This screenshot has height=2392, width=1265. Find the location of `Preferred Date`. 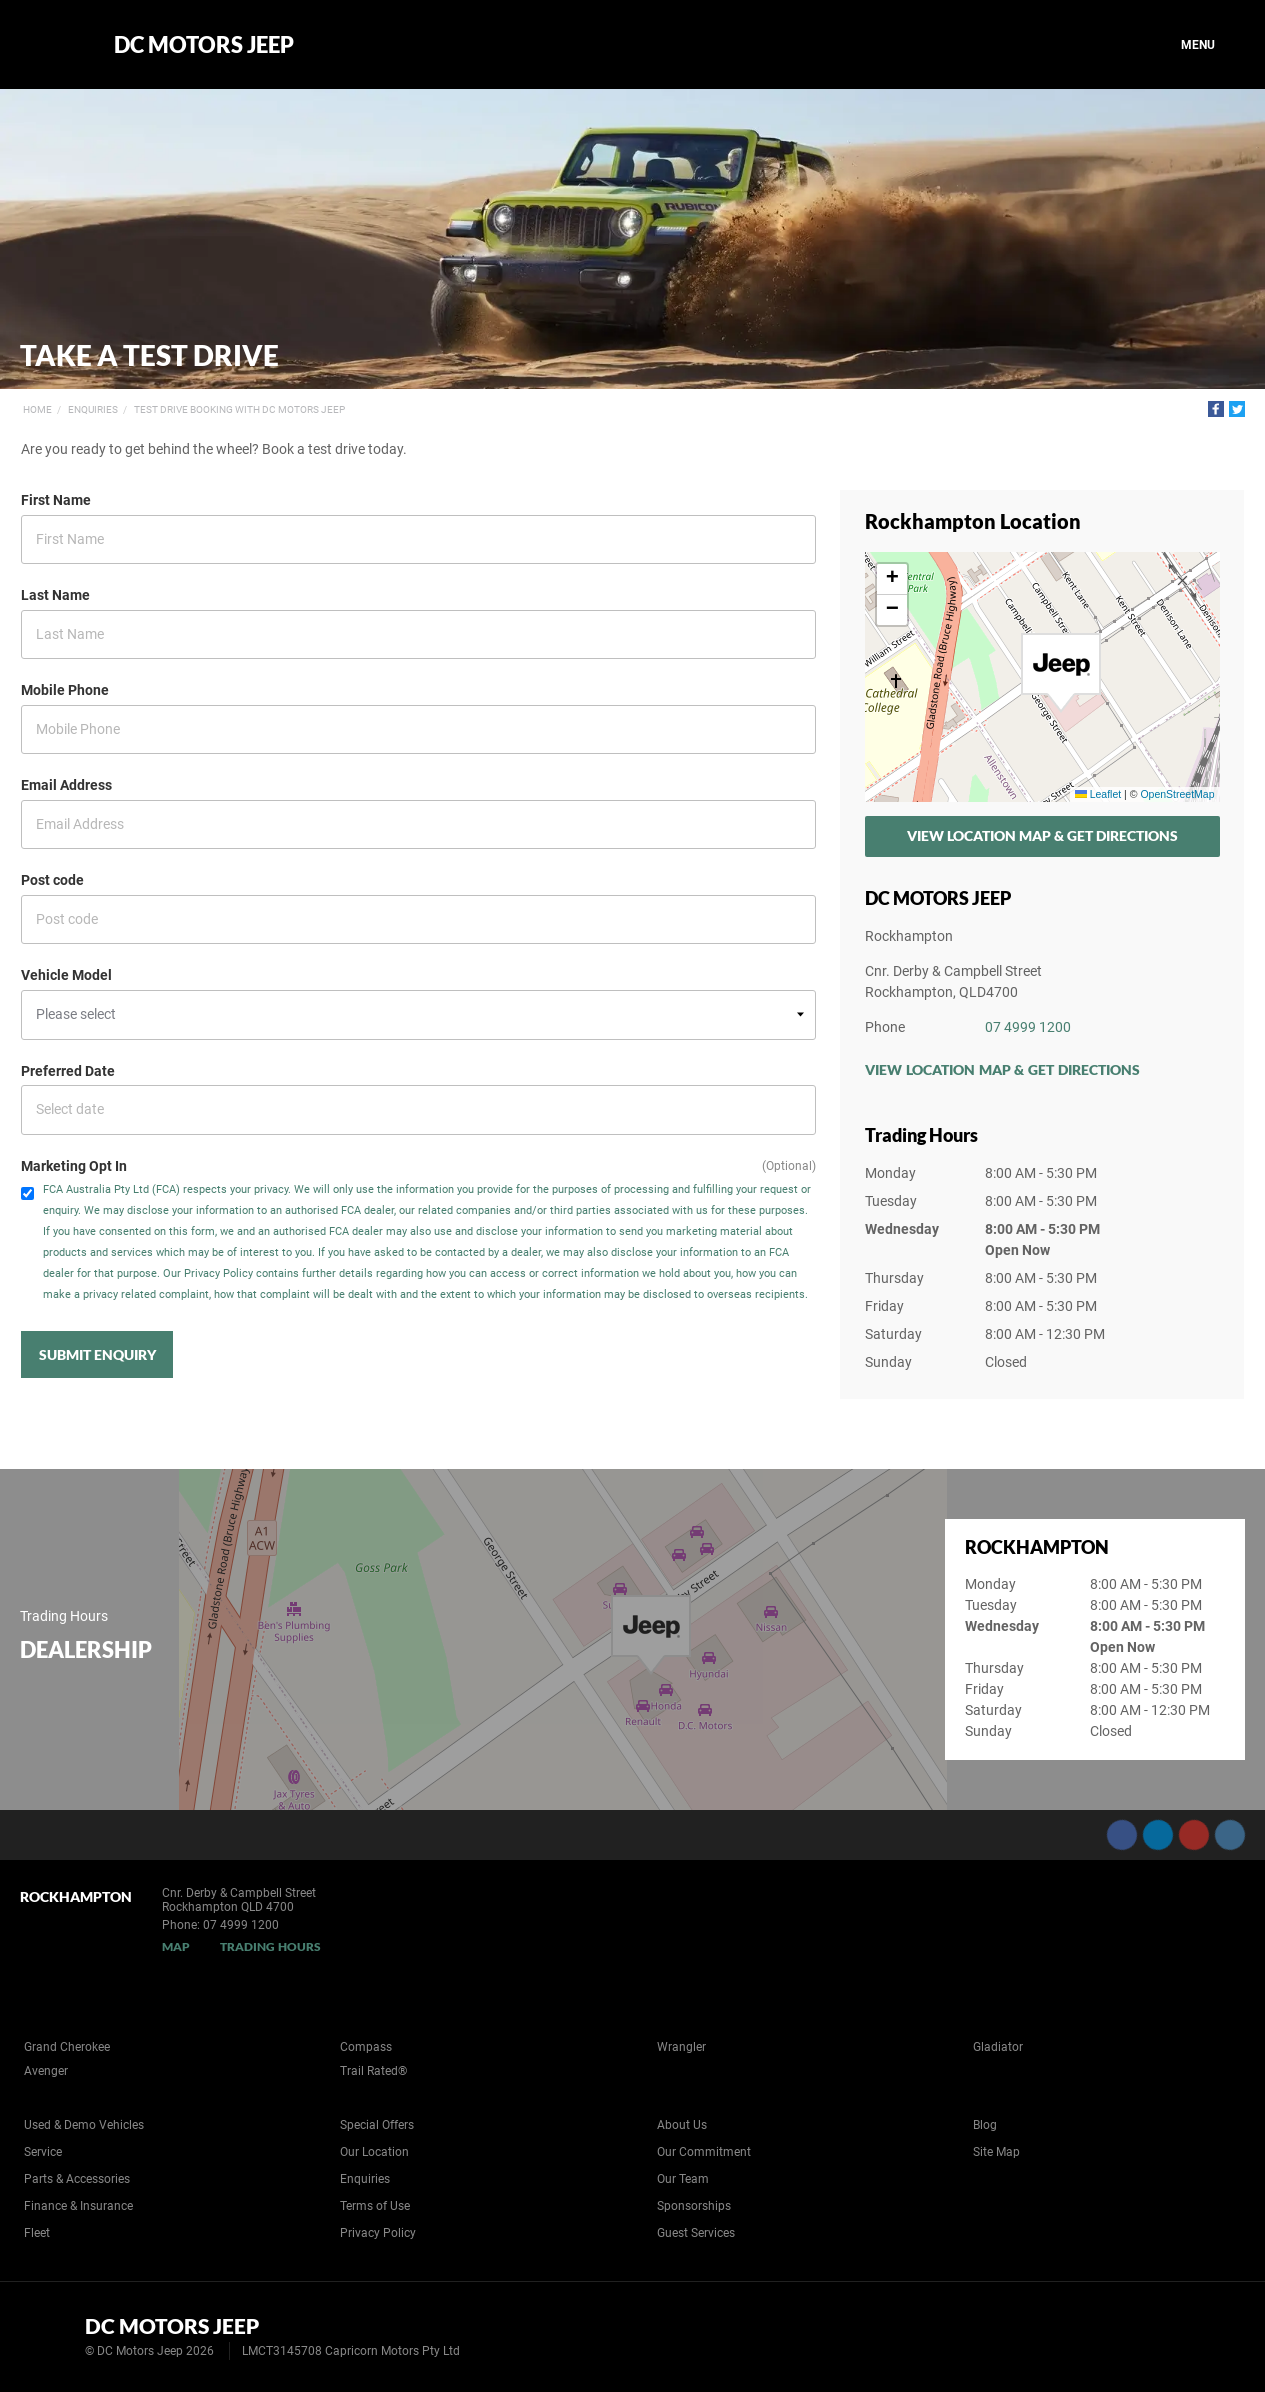

Preferred Date is located at coordinates (68, 1071).